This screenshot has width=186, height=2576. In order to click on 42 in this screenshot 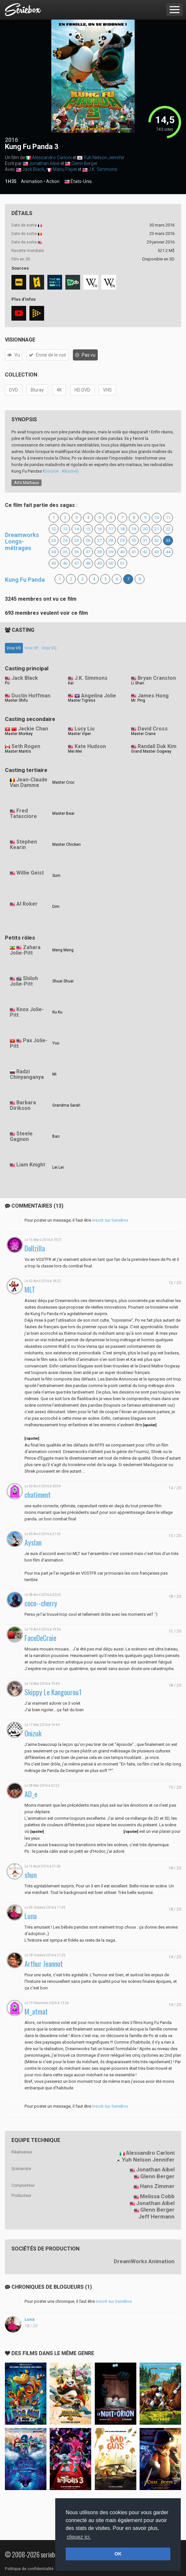, I will do `click(145, 551)`.